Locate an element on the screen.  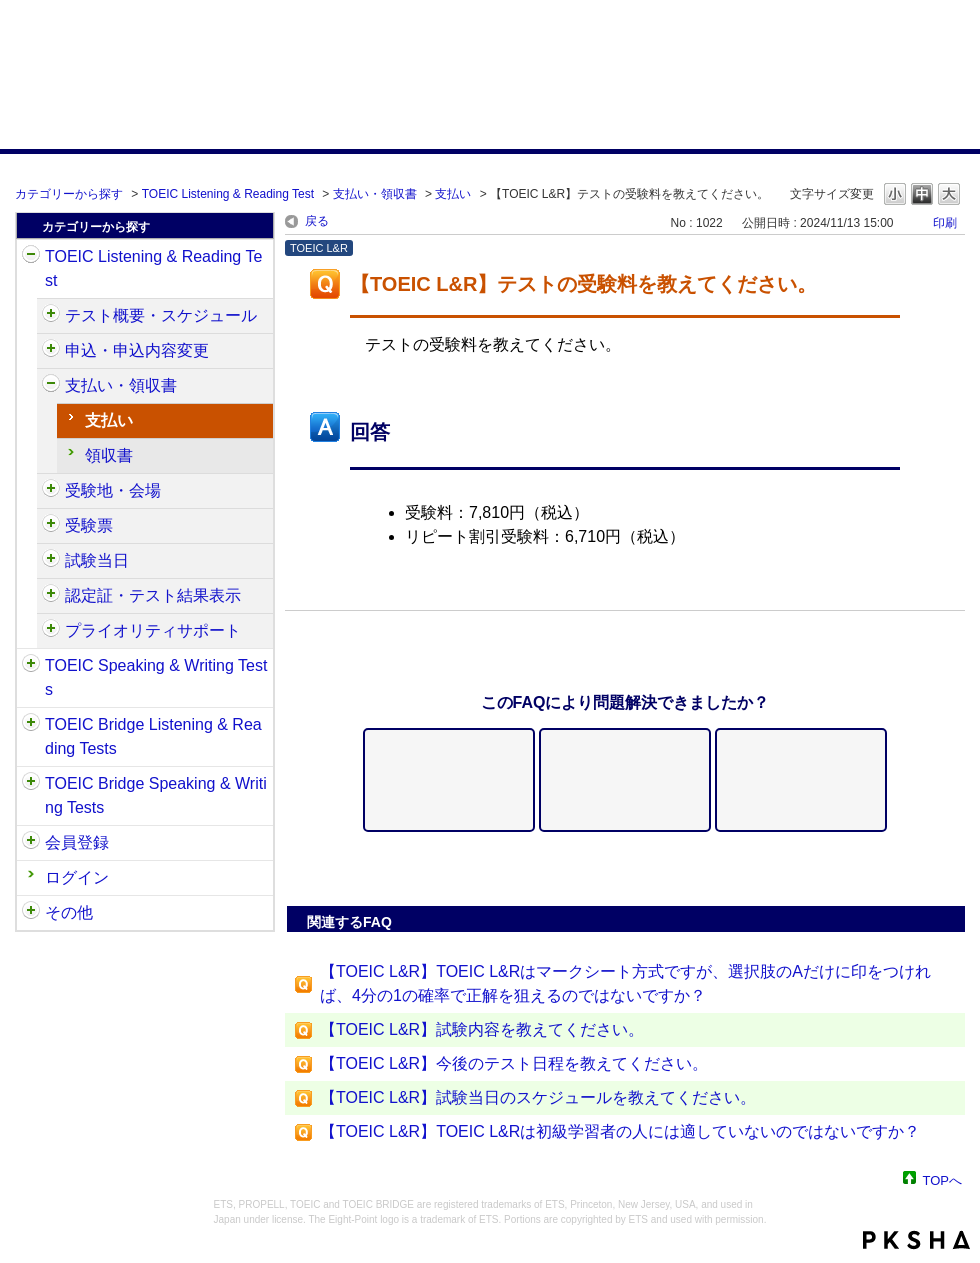
領収書 is located at coordinates (109, 455).